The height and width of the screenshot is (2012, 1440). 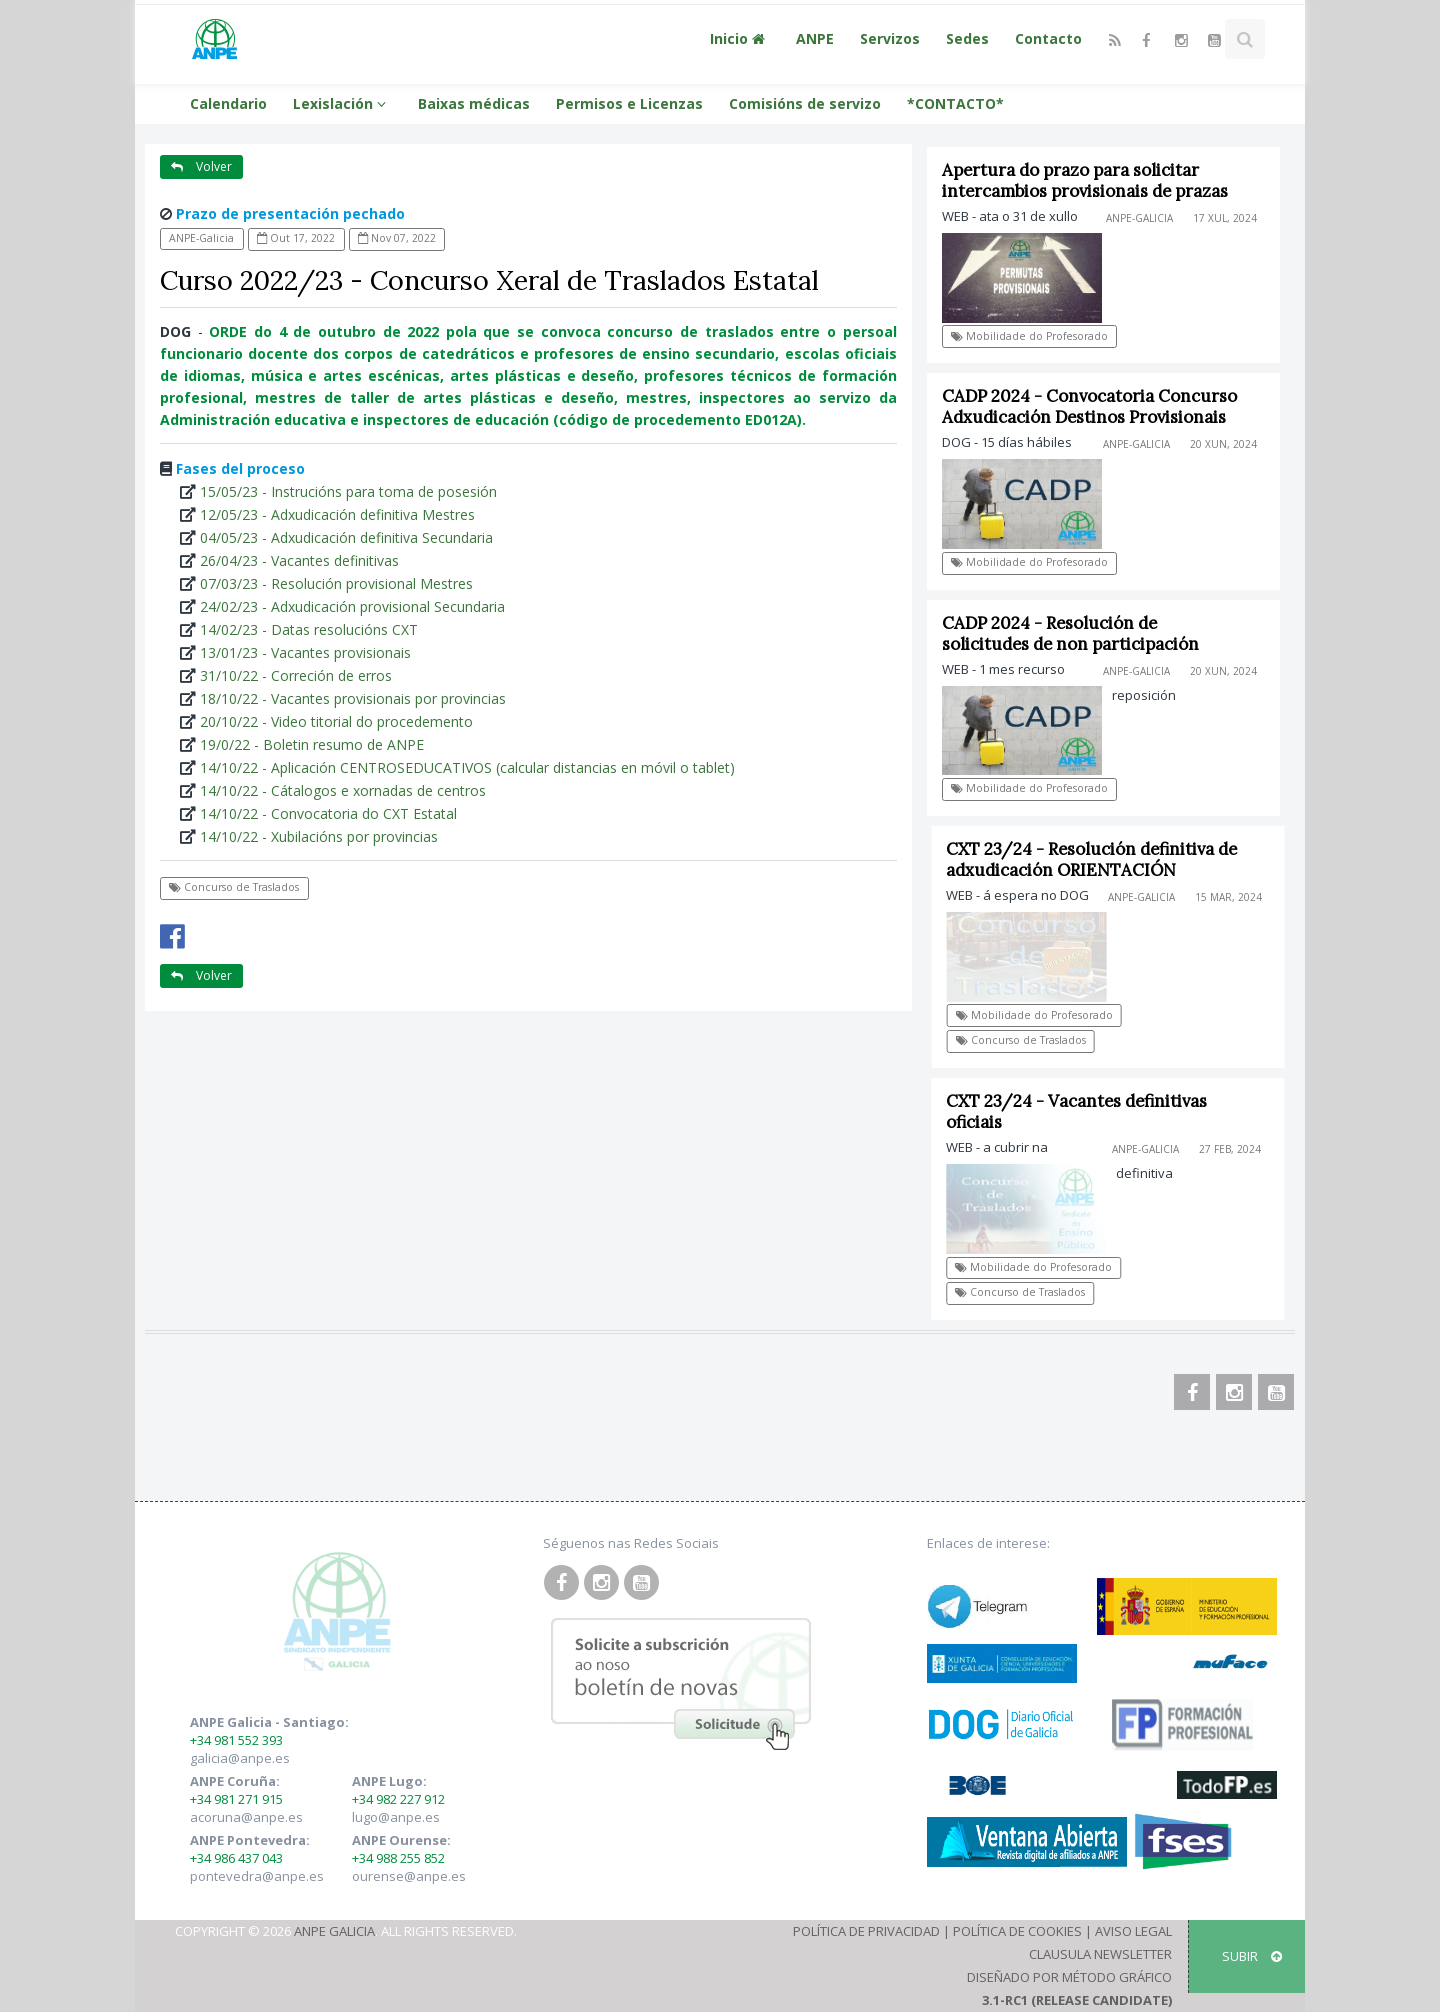 I want to click on 15/05/23 - Instrucións para toma de posesión, so click(x=348, y=491).